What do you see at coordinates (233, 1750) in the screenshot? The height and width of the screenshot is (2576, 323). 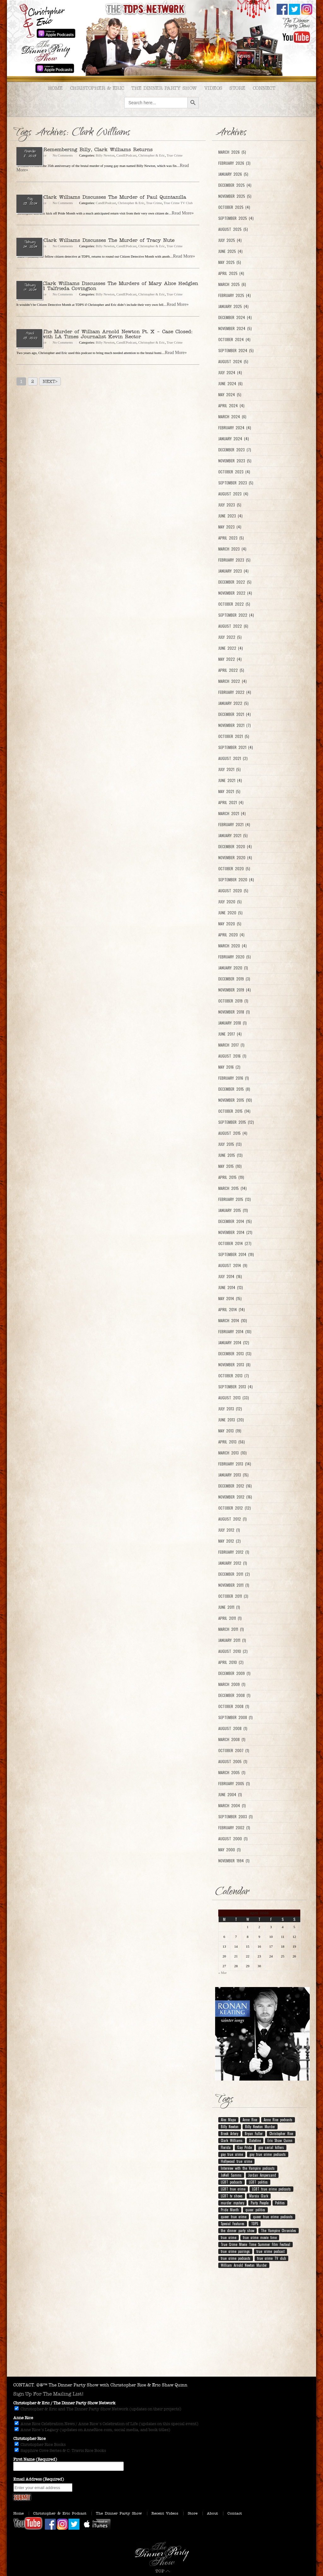 I see `October 2007 (1)` at bounding box center [233, 1750].